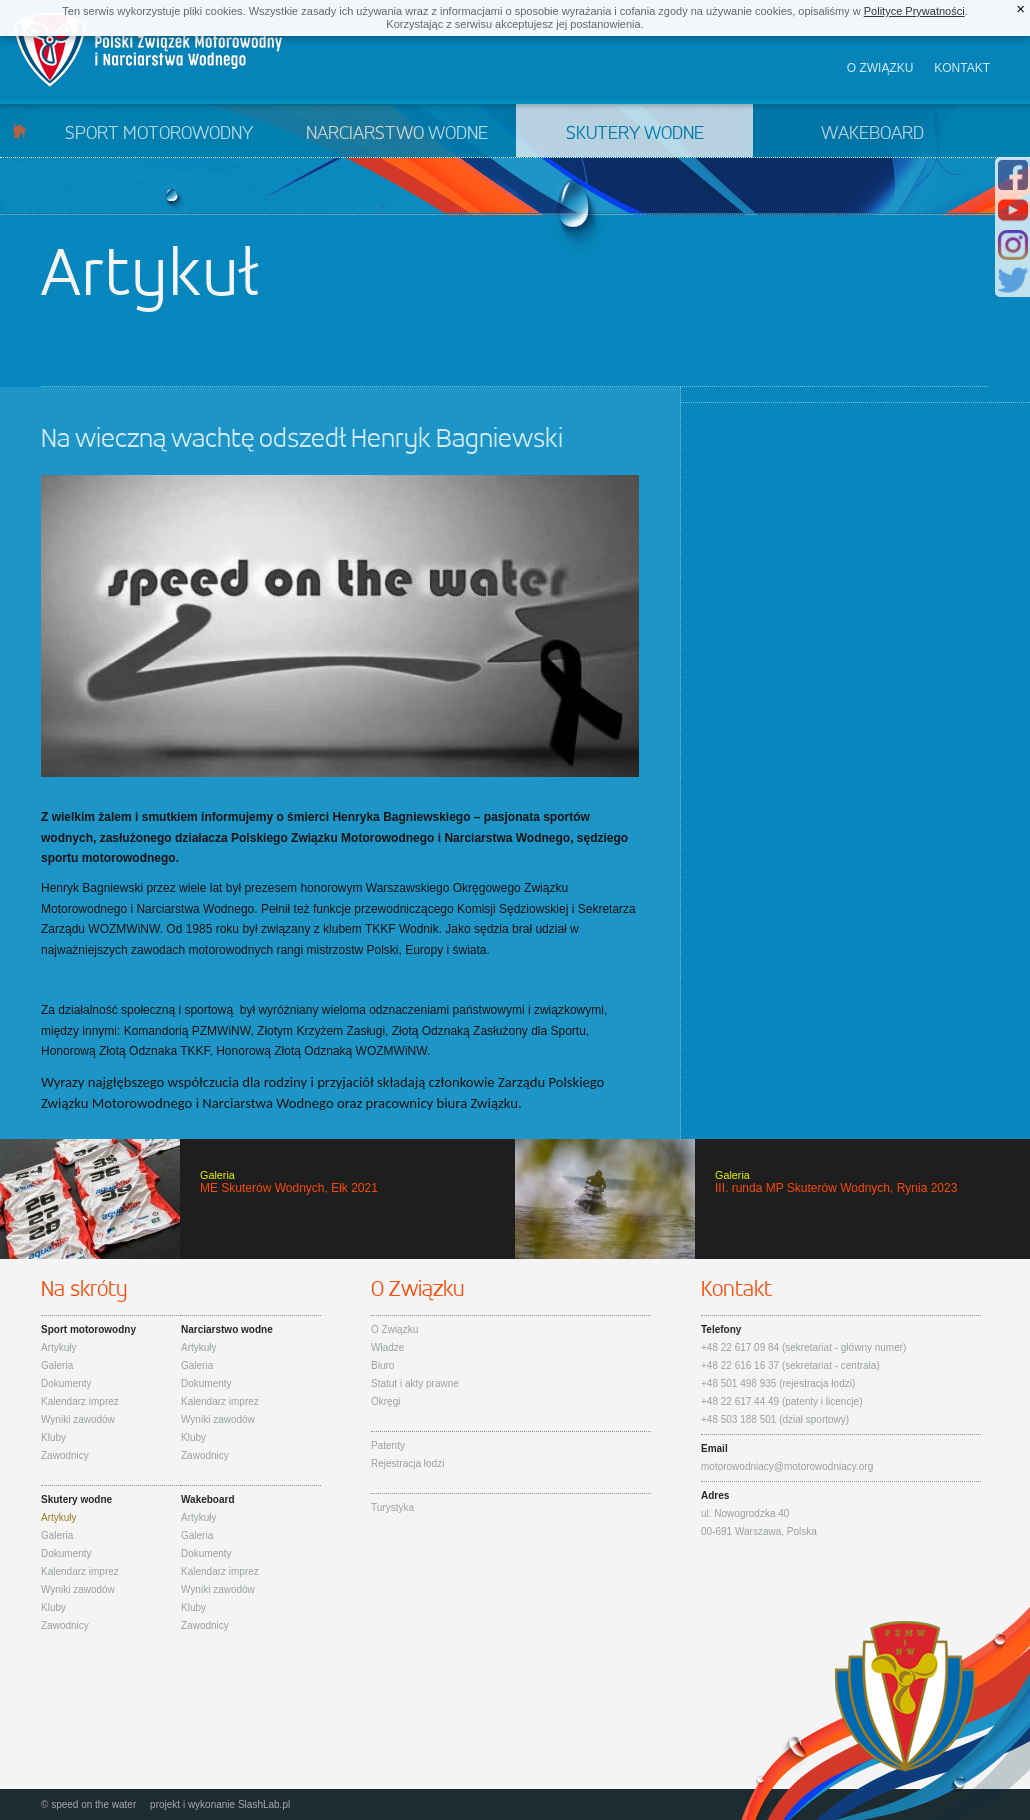 The width and height of the screenshot is (1030, 1820). Describe the element at coordinates (415, 1383) in the screenshot. I see `Statut i akty prawne` at that location.